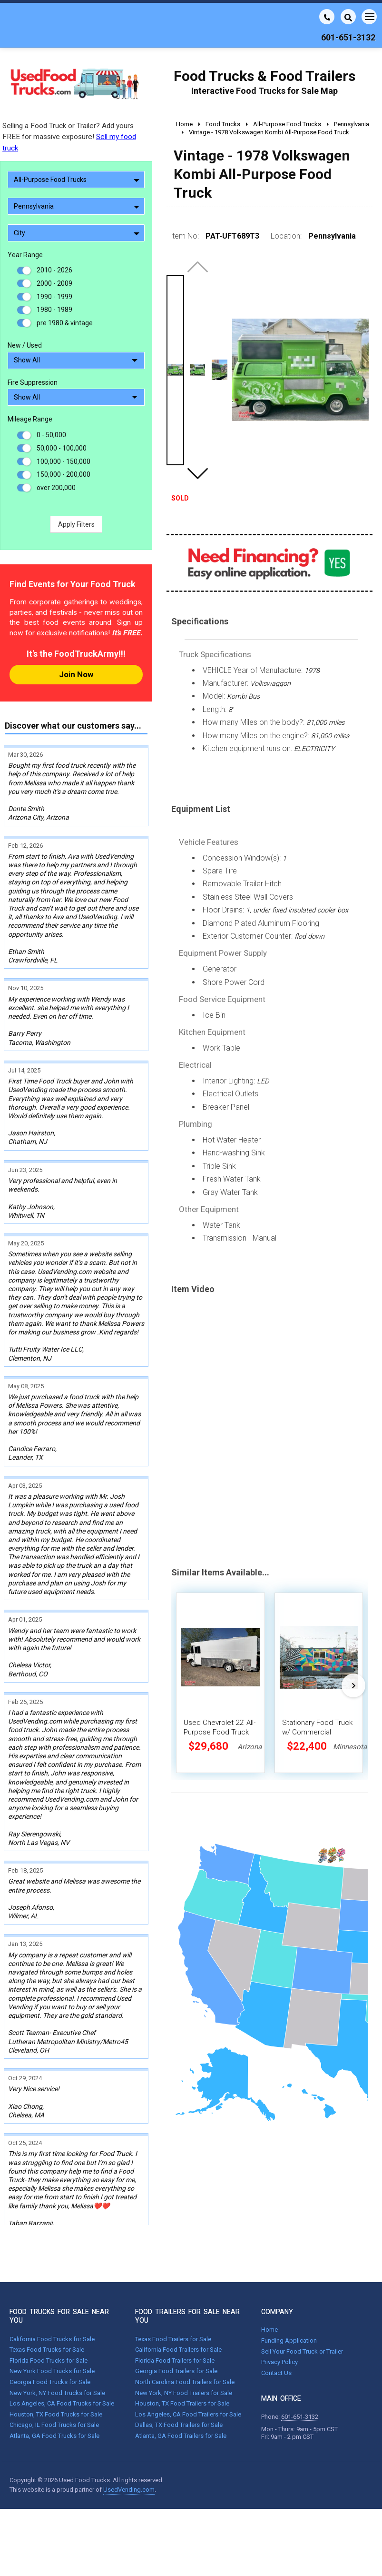 The image size is (382, 2576). Describe the element at coordinates (57, 2340) in the screenshot. I see `New York, NY Food Trucks for Sale` at that location.